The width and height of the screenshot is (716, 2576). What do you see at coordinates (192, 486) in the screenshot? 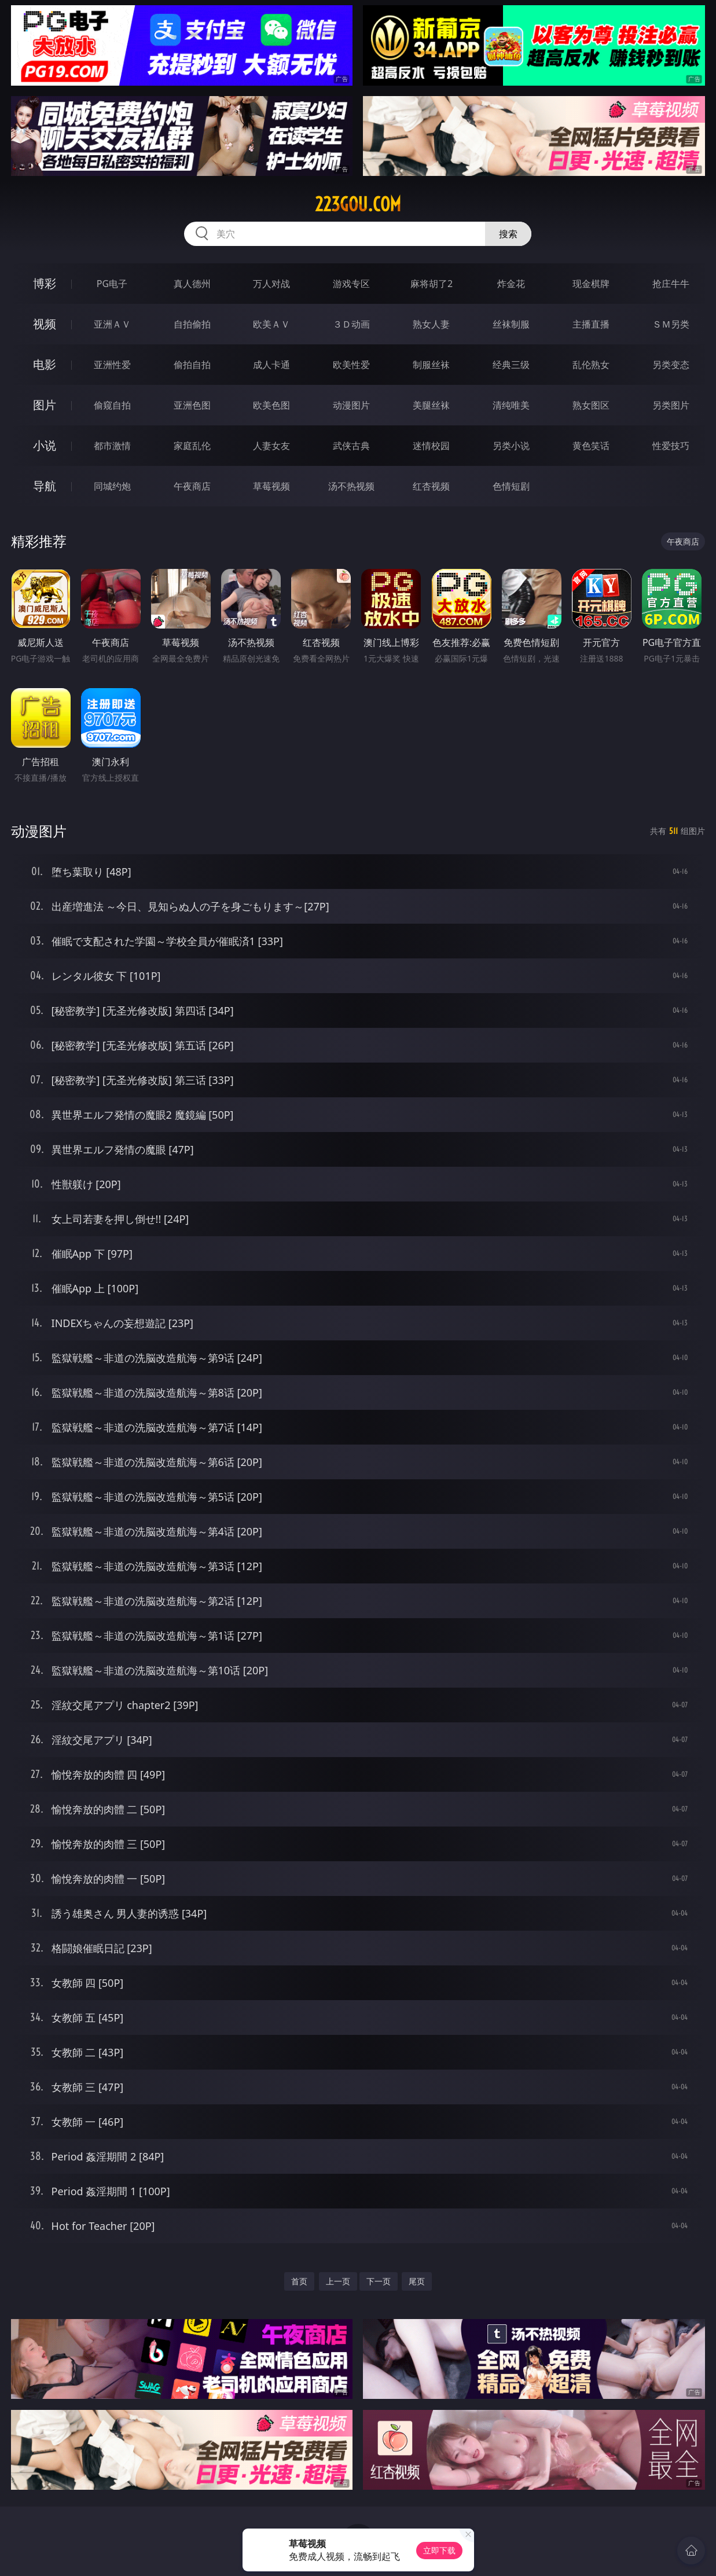
I see `午夜商店` at bounding box center [192, 486].